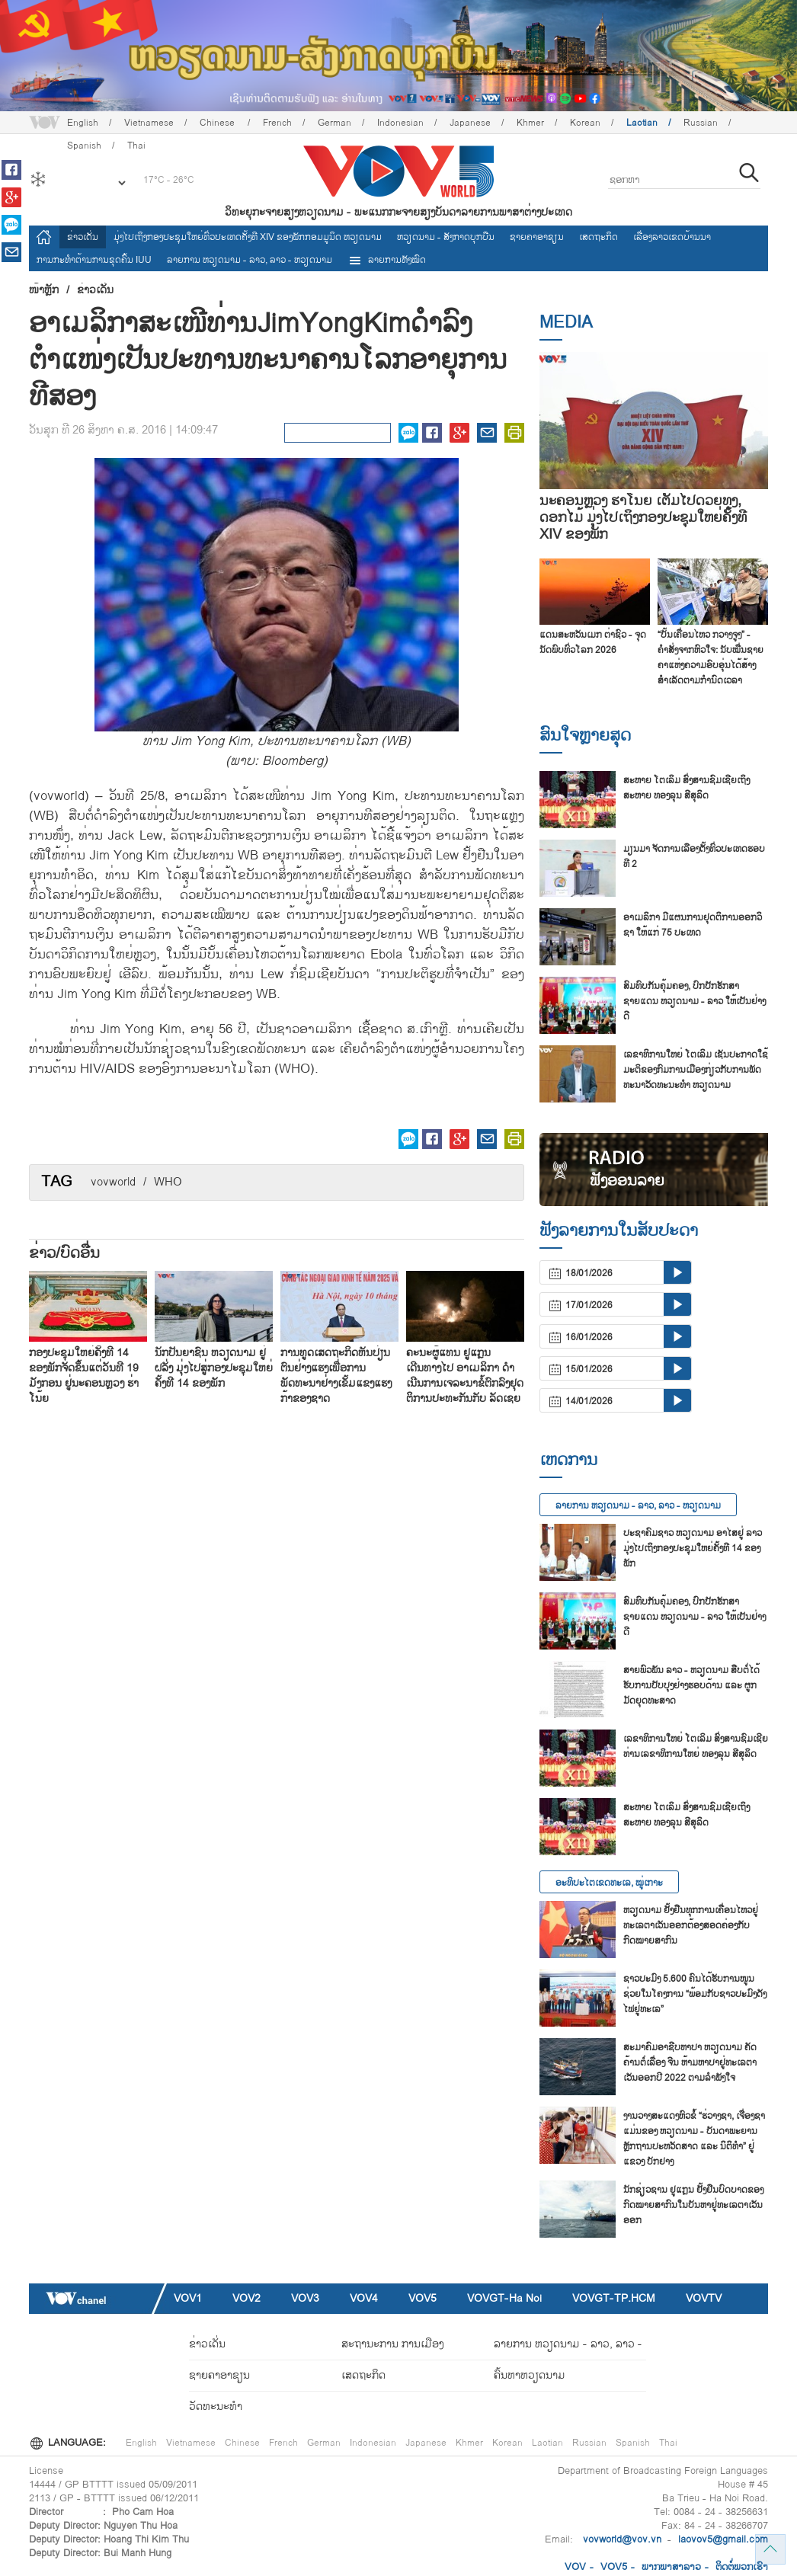 Image resolution: width=797 pixels, height=2576 pixels. I want to click on ຫວຽດນາມ ຢັ້ງຢືນທຸກການເຄື່ອນໄຫວຢູ່ທະເລຕາເວັນອອກຕ້ອງສອດຄ່ອງກັບກົດໝາຍສາກົນ, so click(690, 1925).